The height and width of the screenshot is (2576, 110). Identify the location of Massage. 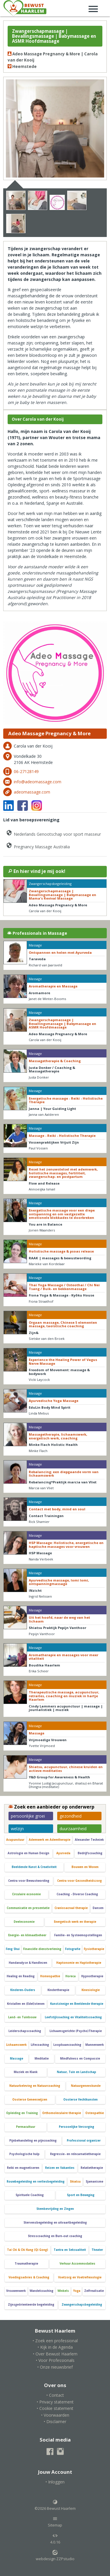
(16, 2058).